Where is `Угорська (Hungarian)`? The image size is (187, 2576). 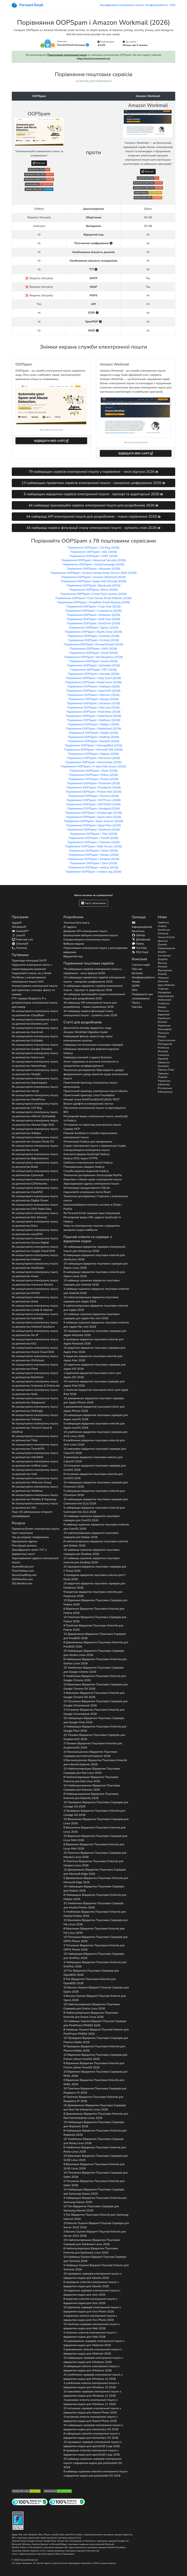
Угорська (Hungarian) is located at coordinates (164, 990).